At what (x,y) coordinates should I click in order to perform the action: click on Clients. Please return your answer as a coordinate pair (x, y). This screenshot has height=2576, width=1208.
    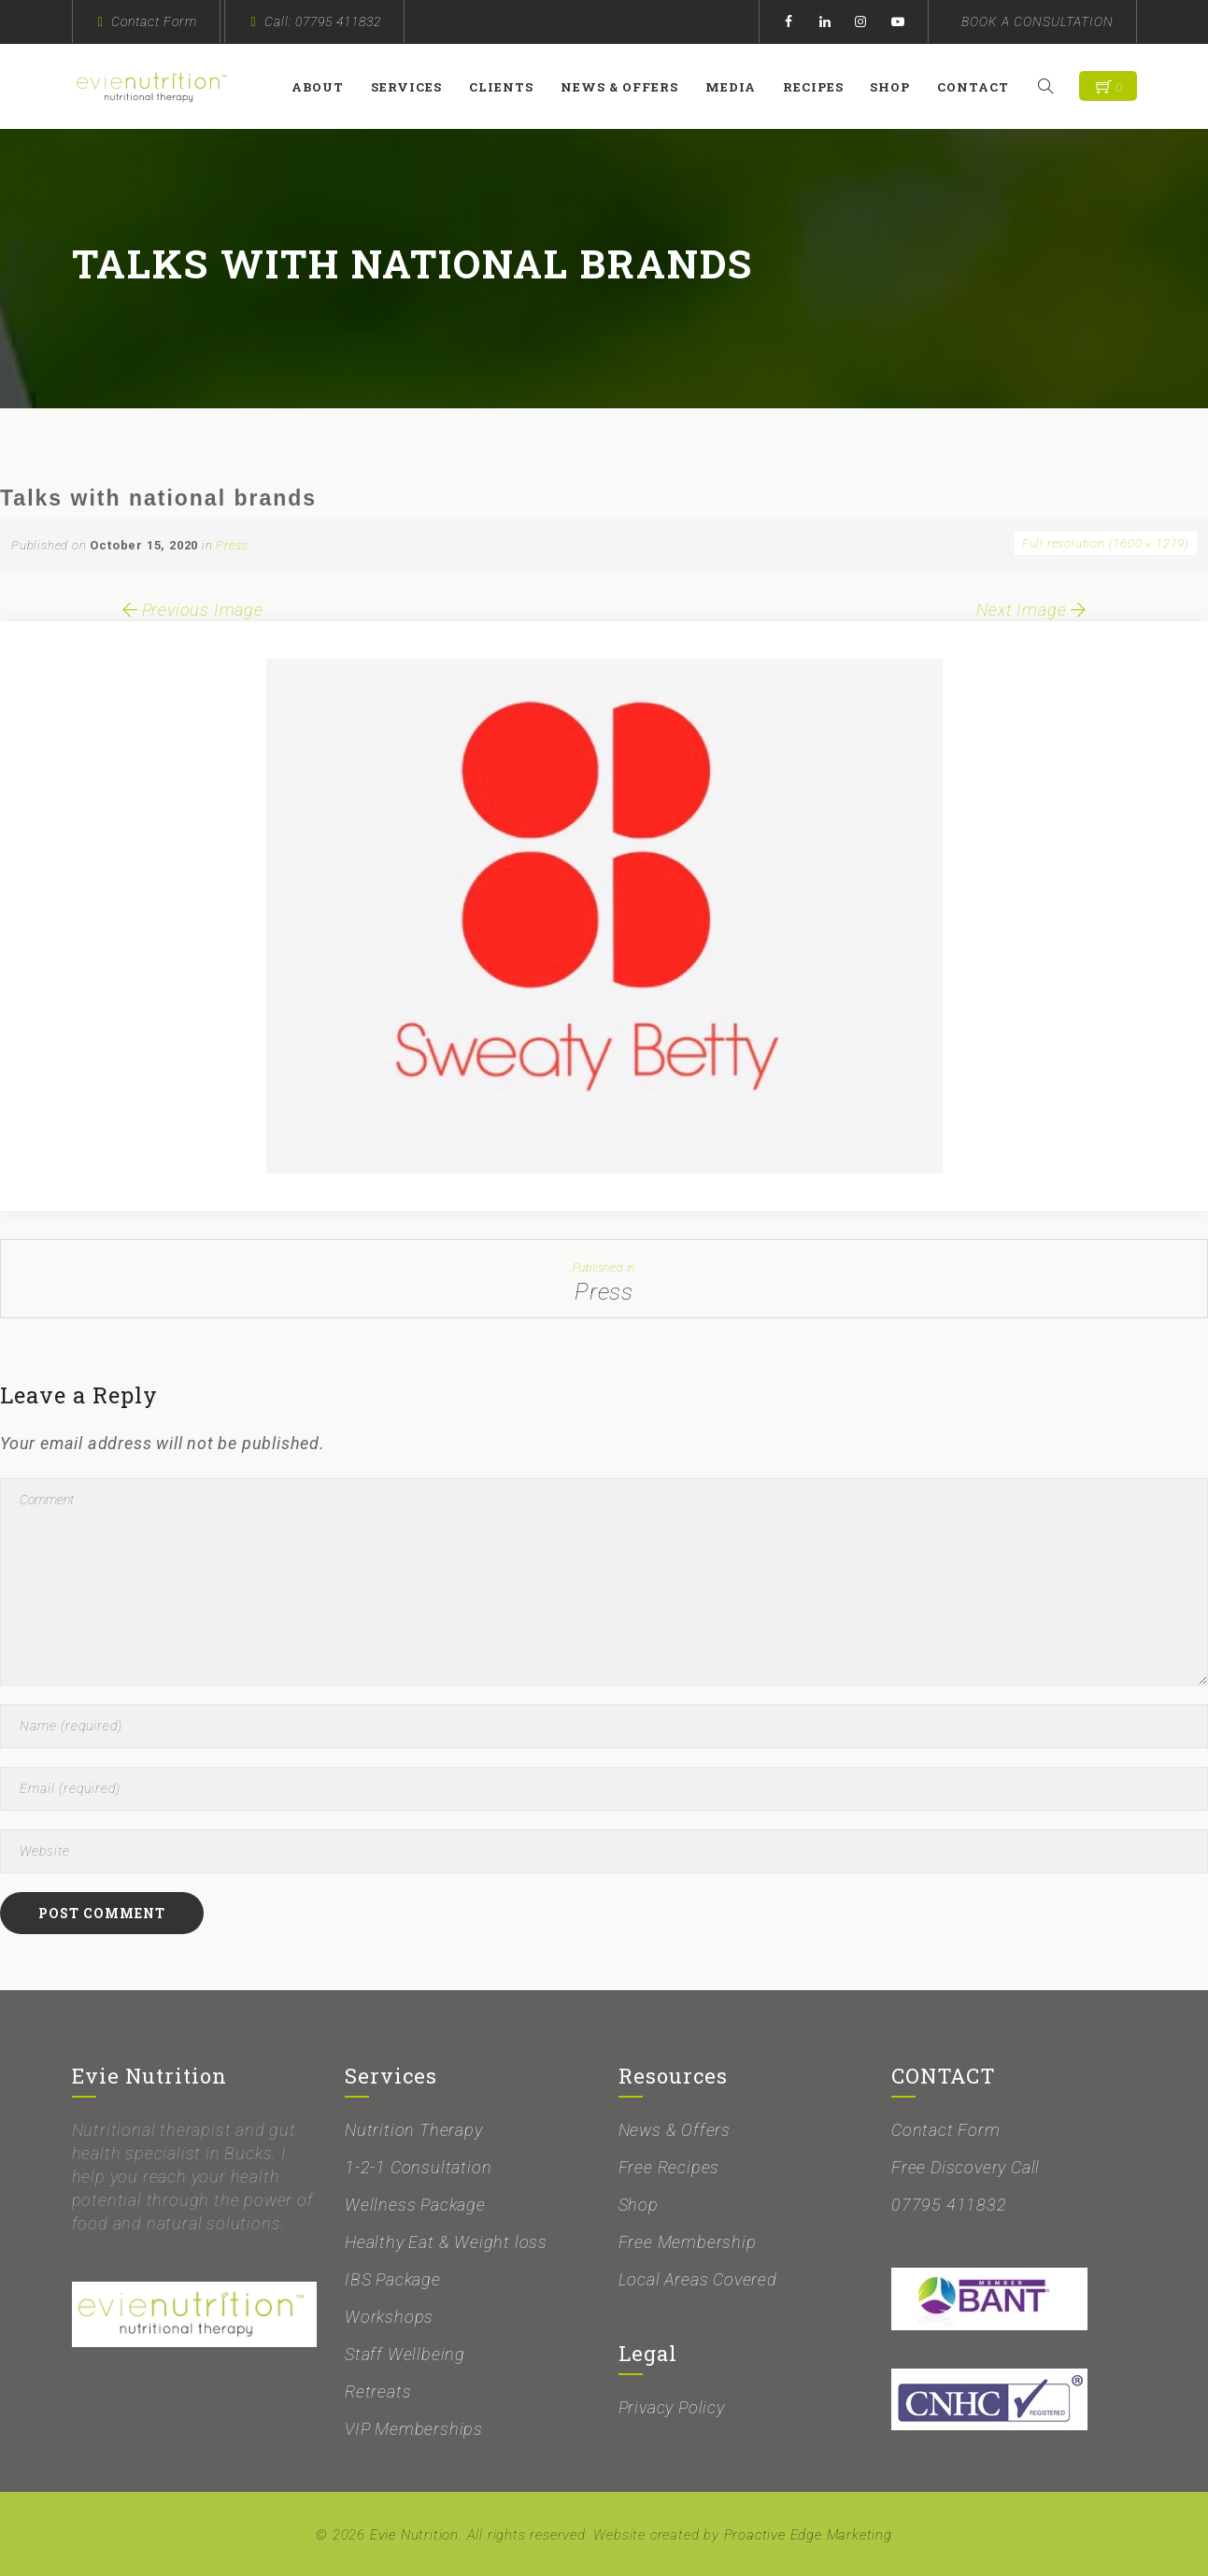
    Looking at the image, I should click on (506, 86).